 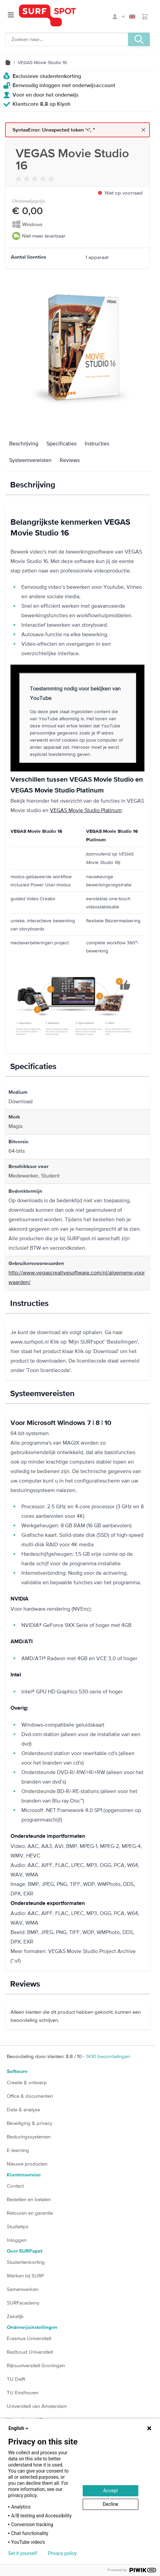 What do you see at coordinates (22, 2289) in the screenshot?
I see `Samenwerken` at bounding box center [22, 2289].